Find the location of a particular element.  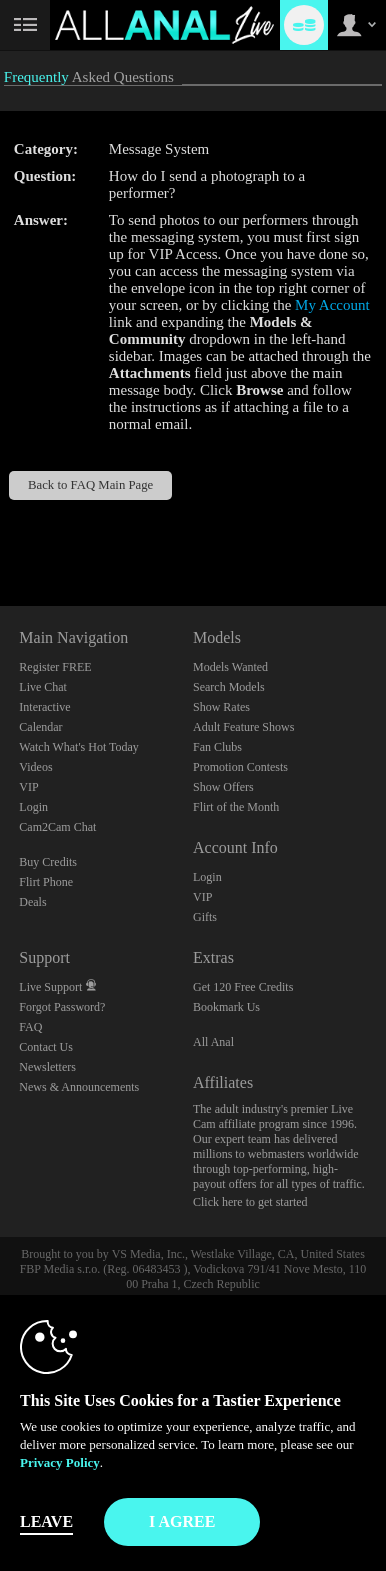

Newsletters is located at coordinates (47, 1067).